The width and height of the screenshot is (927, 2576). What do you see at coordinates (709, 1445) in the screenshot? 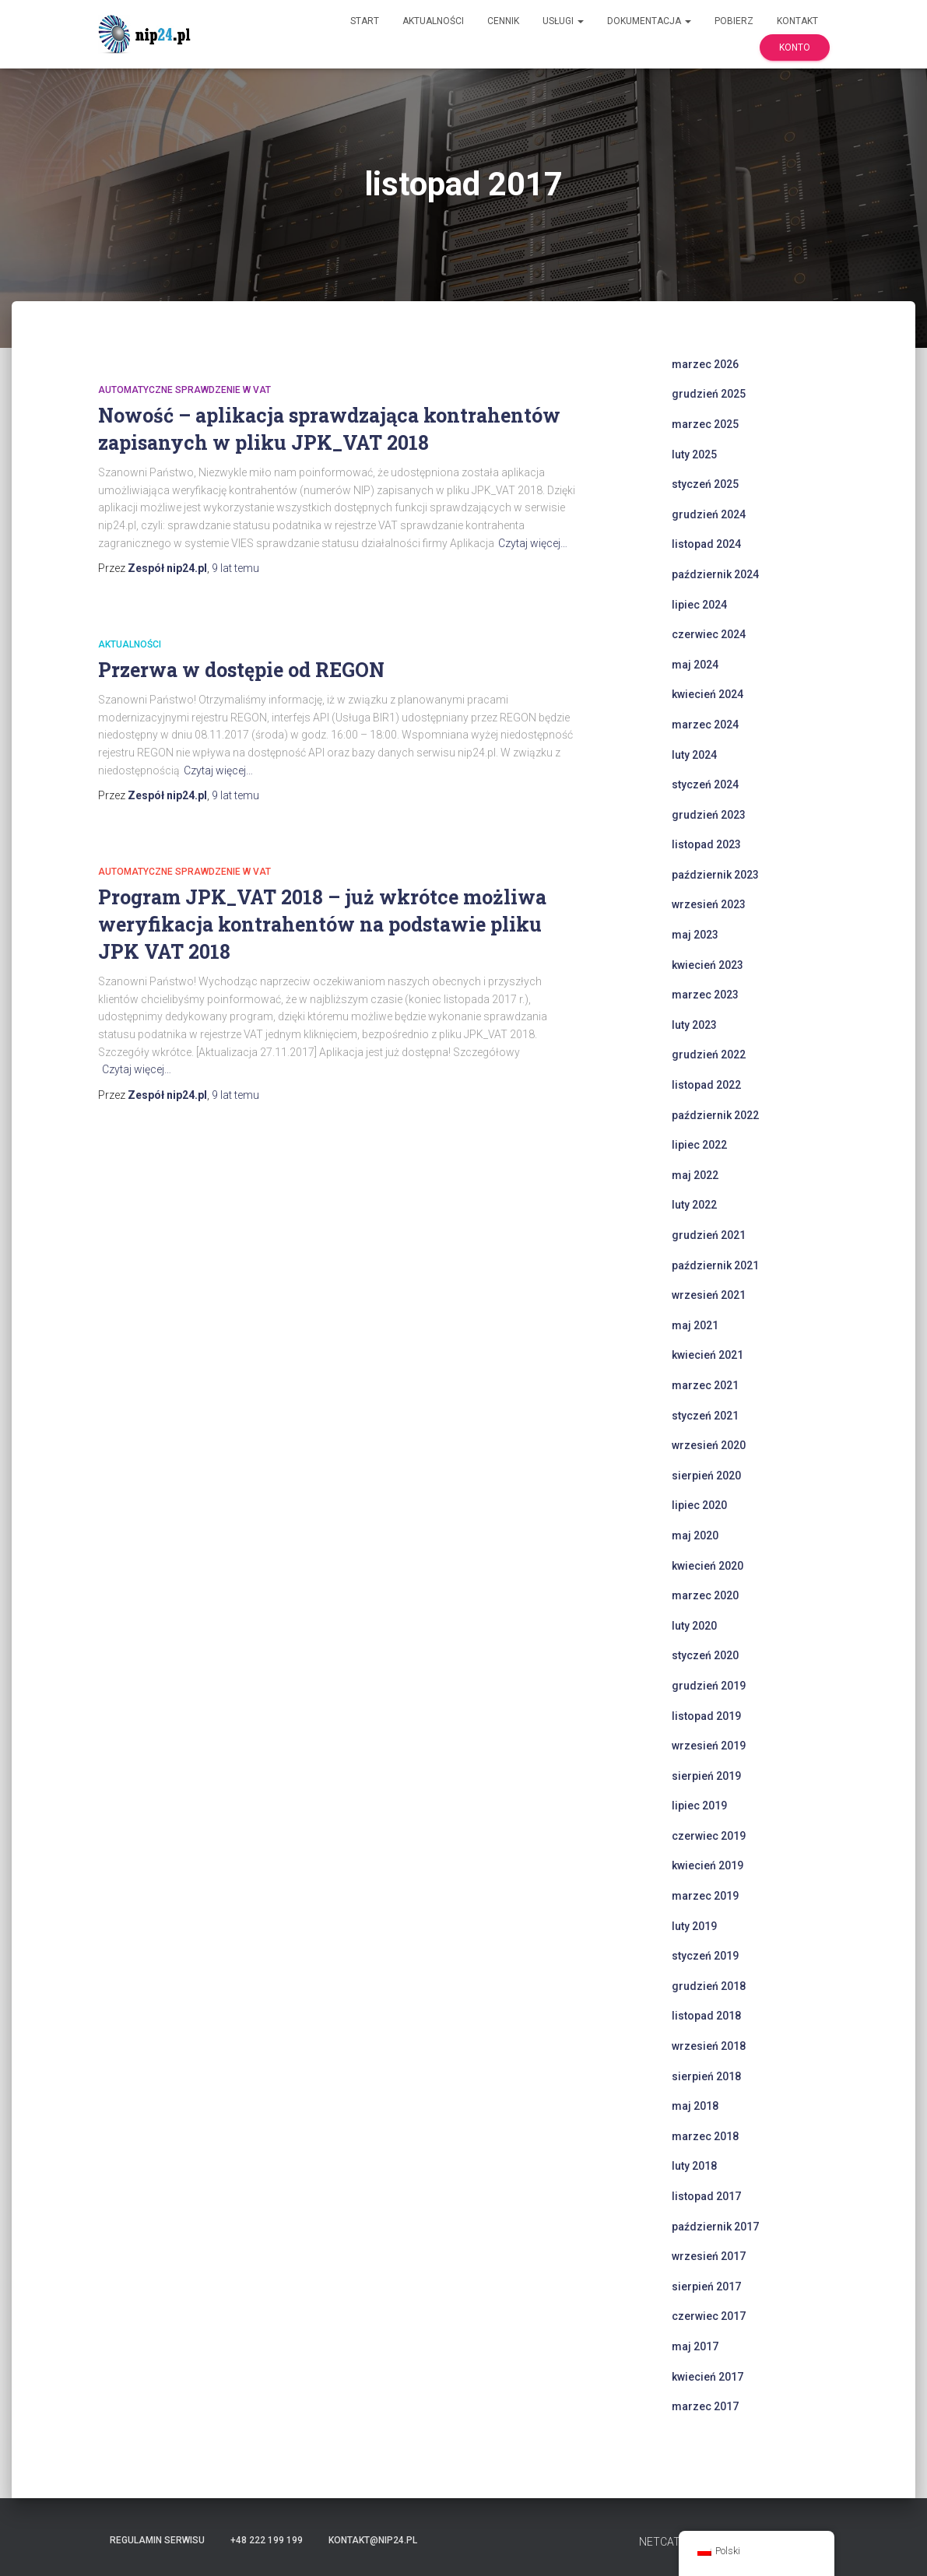
I see `wrzesień 2020` at bounding box center [709, 1445].